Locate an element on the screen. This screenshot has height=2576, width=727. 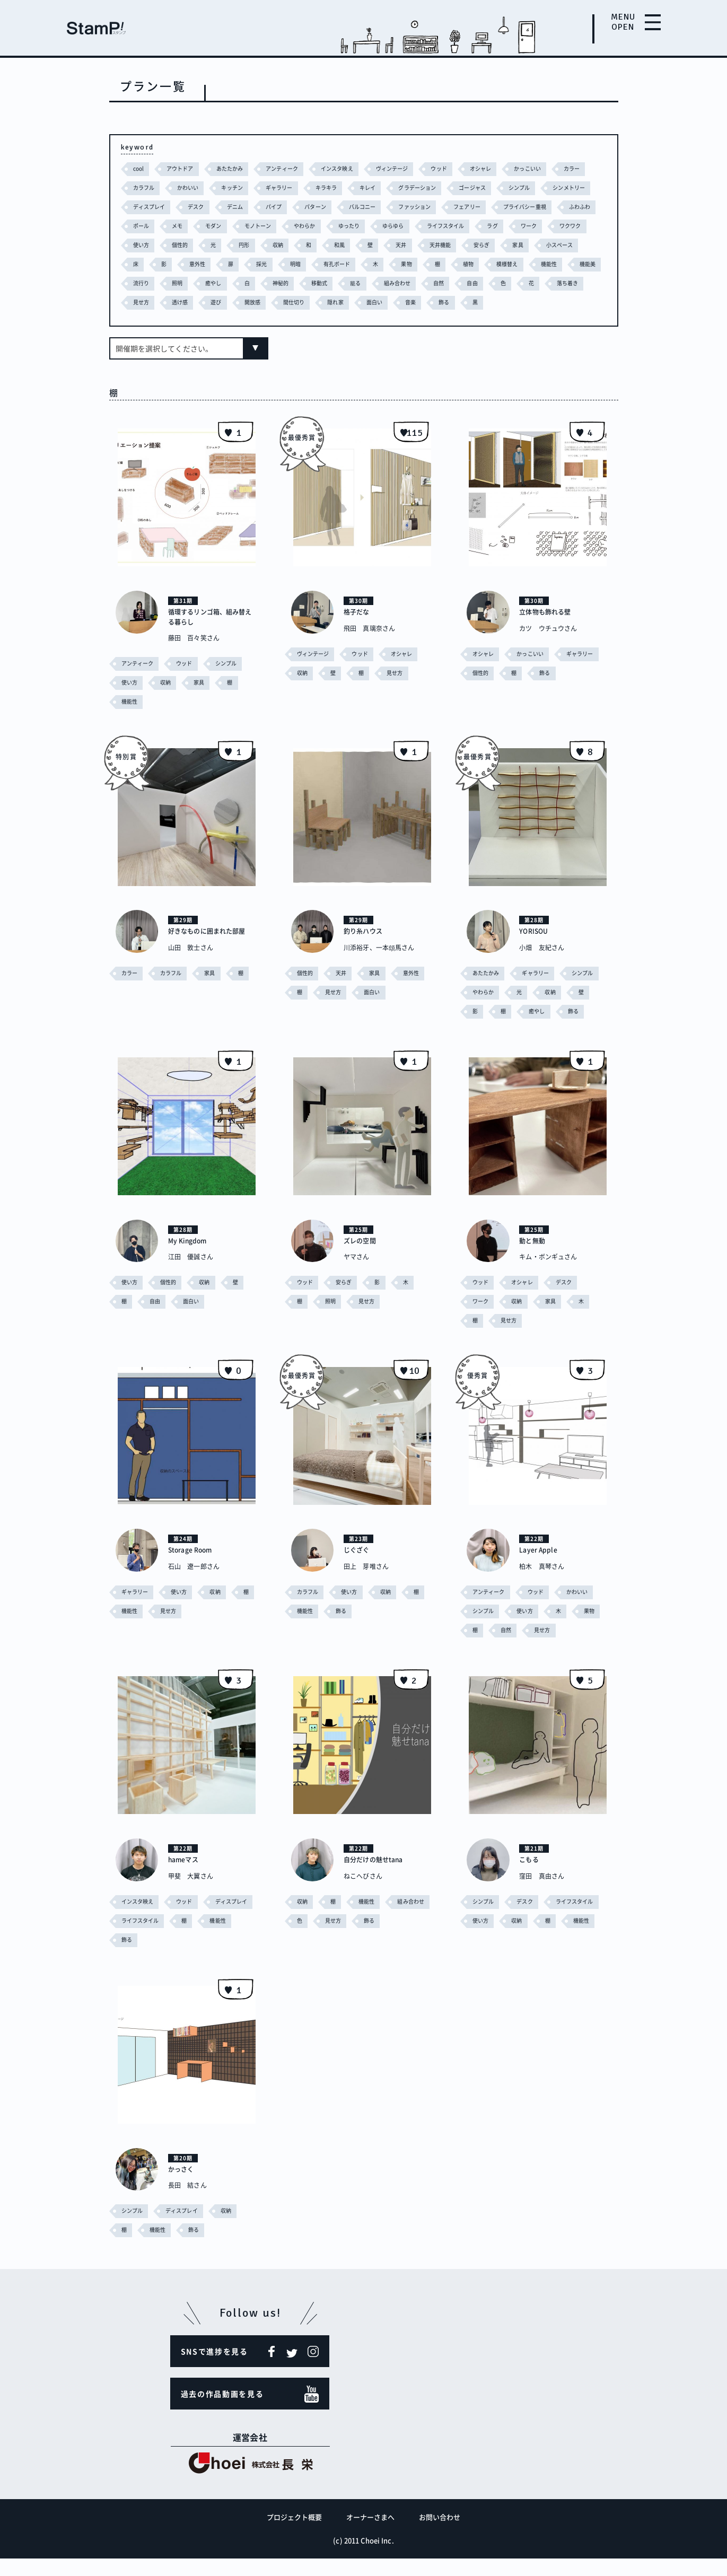
インスタ映え is located at coordinates (348, 168).